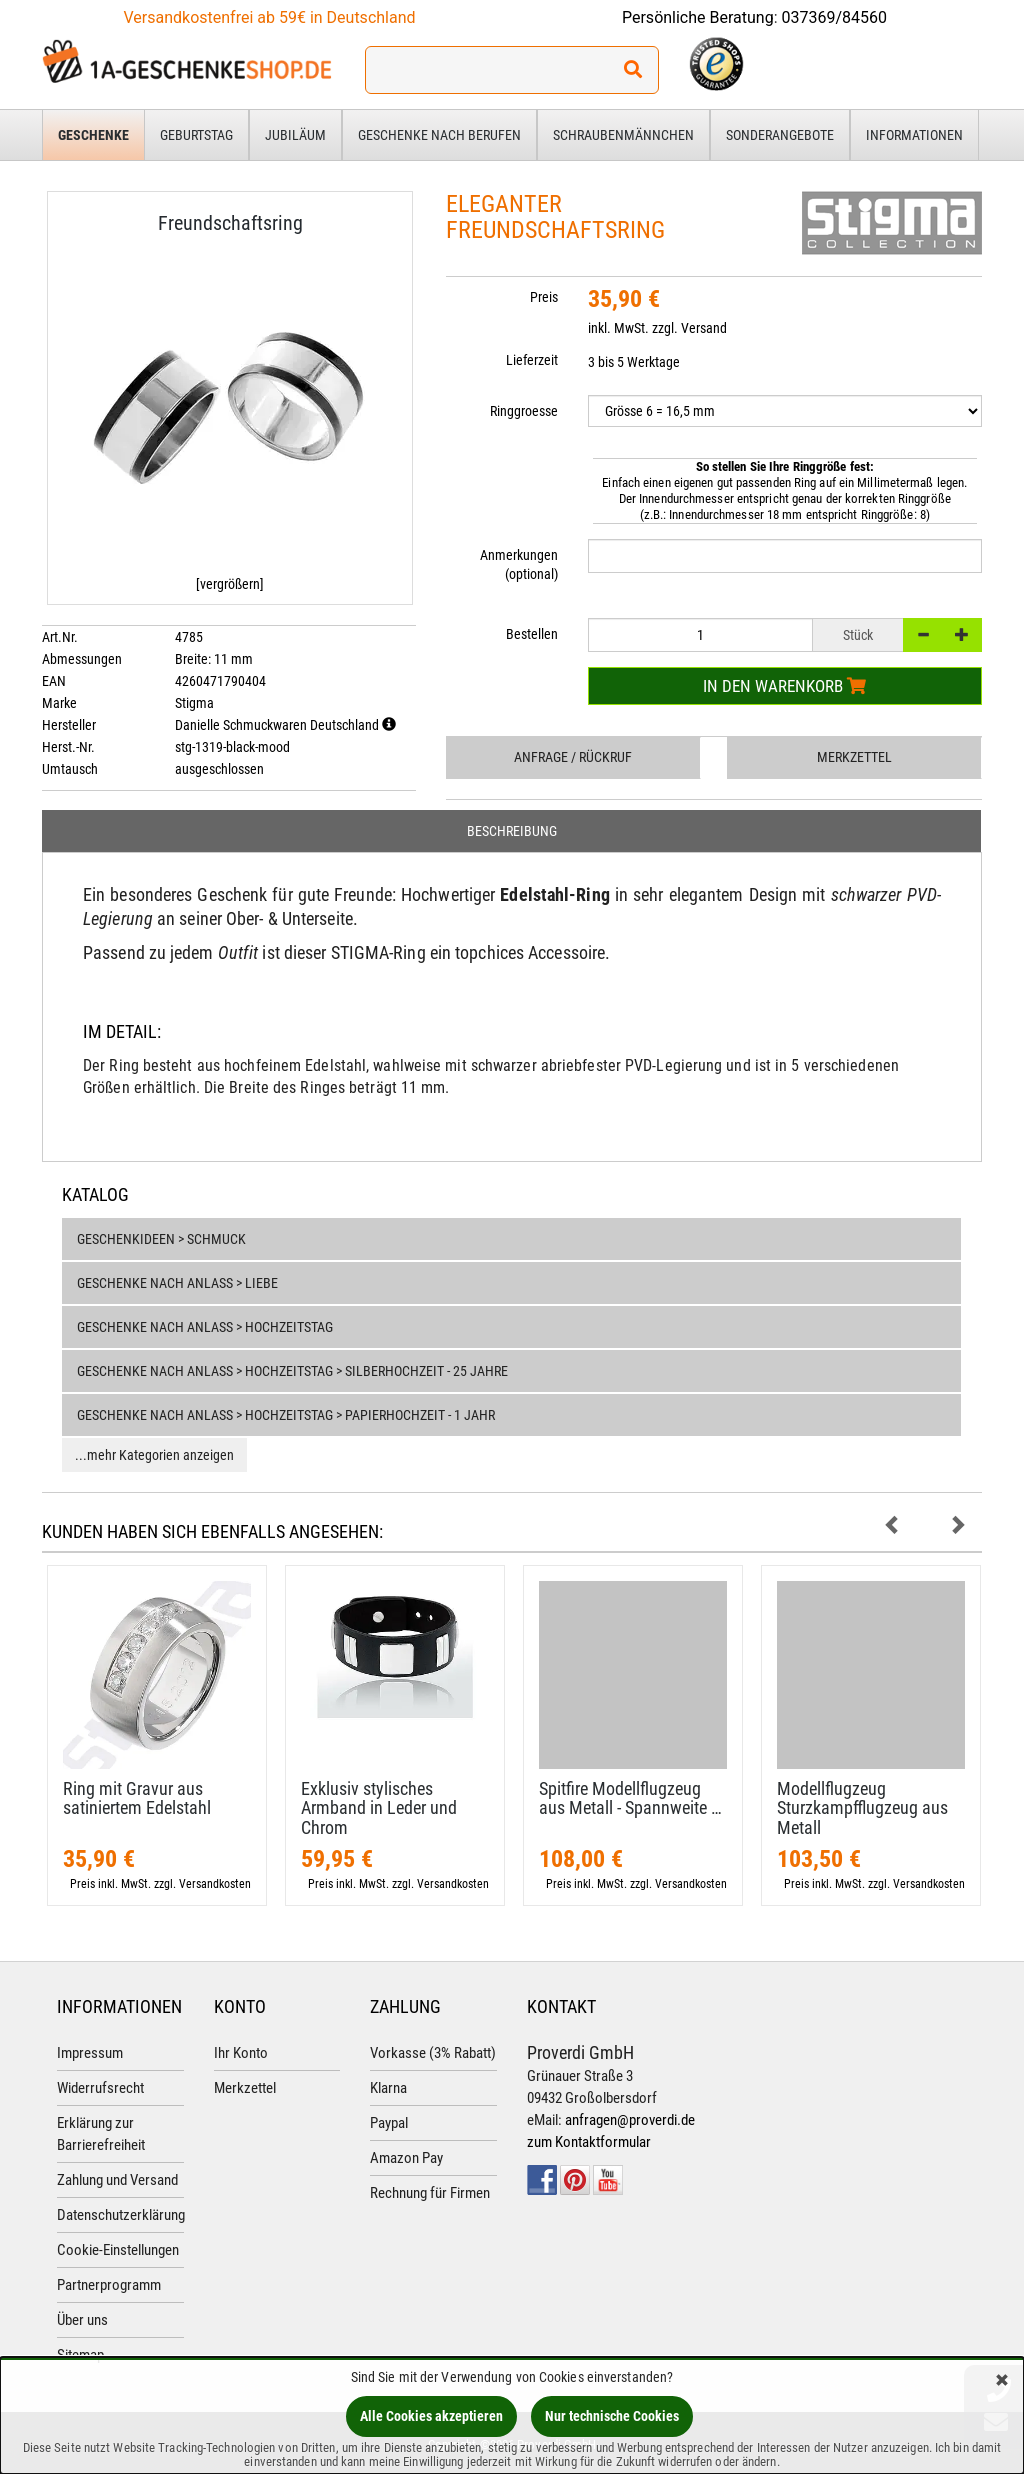 The height and width of the screenshot is (2474, 1024). What do you see at coordinates (630, 1798) in the screenshot?
I see `Spitfire Modellflugzeug aus Metall - Spannweite …` at bounding box center [630, 1798].